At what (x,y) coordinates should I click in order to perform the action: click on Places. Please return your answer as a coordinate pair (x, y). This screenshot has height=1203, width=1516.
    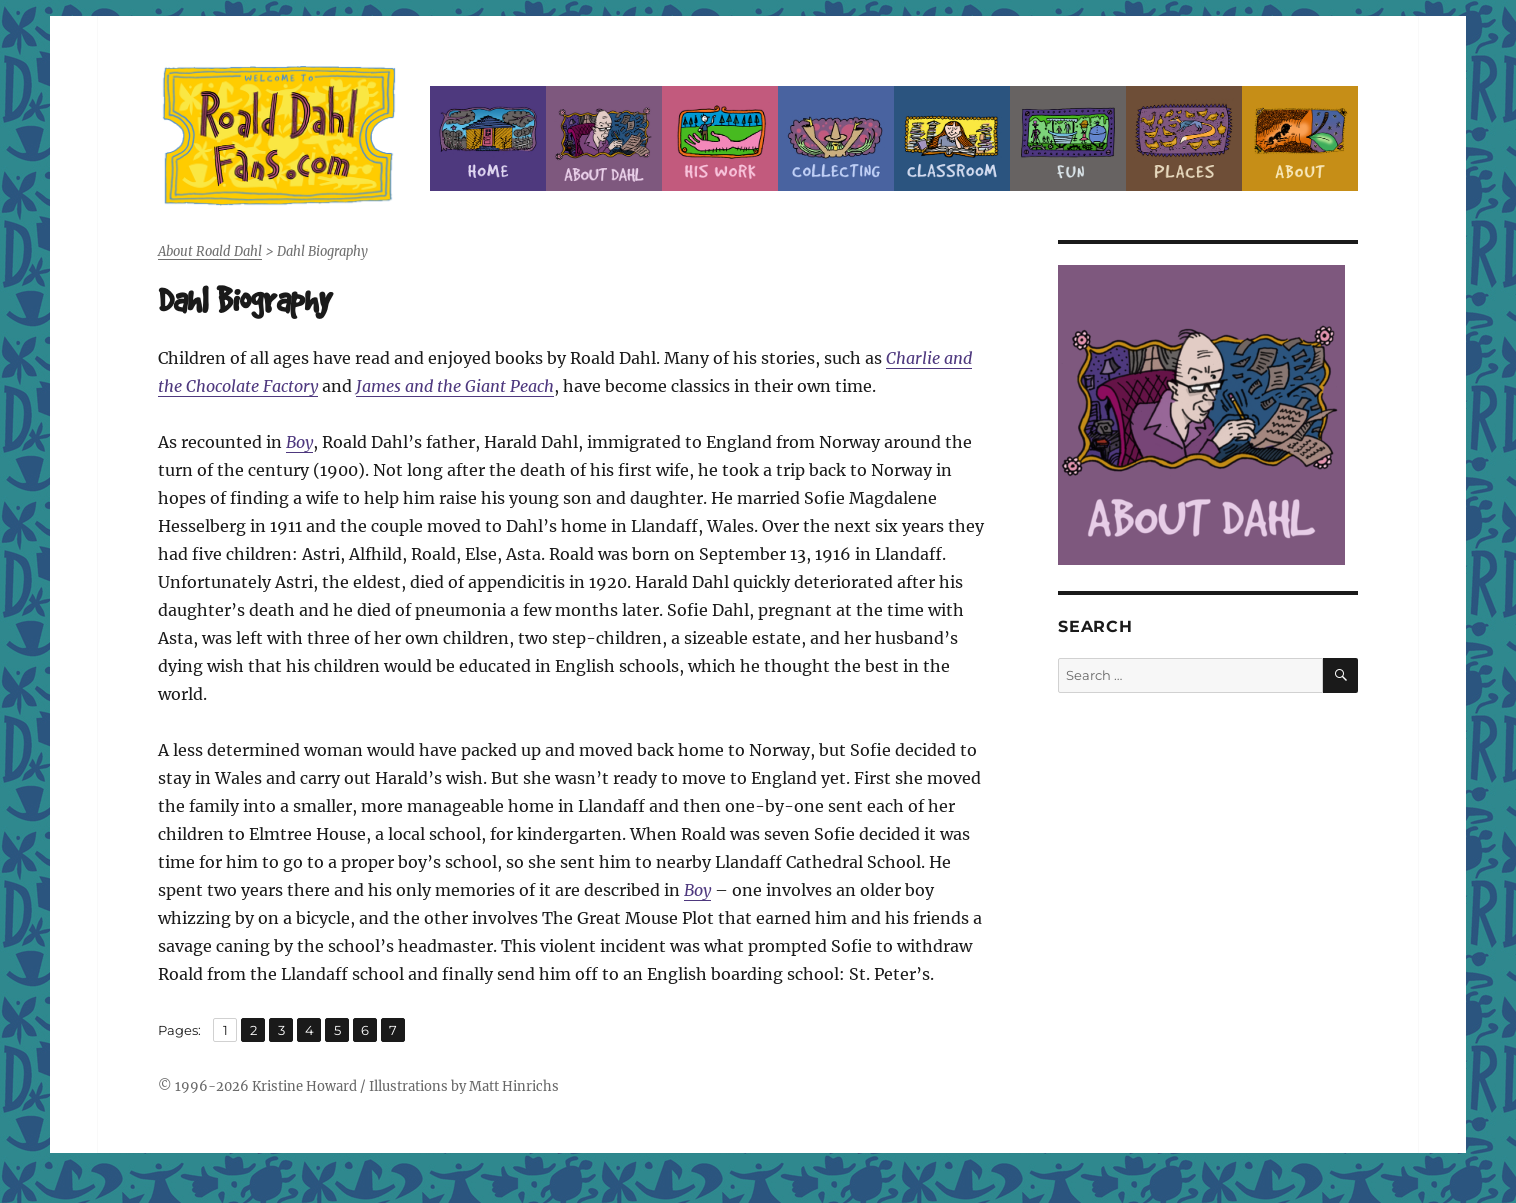
    Looking at the image, I should click on (1184, 138).